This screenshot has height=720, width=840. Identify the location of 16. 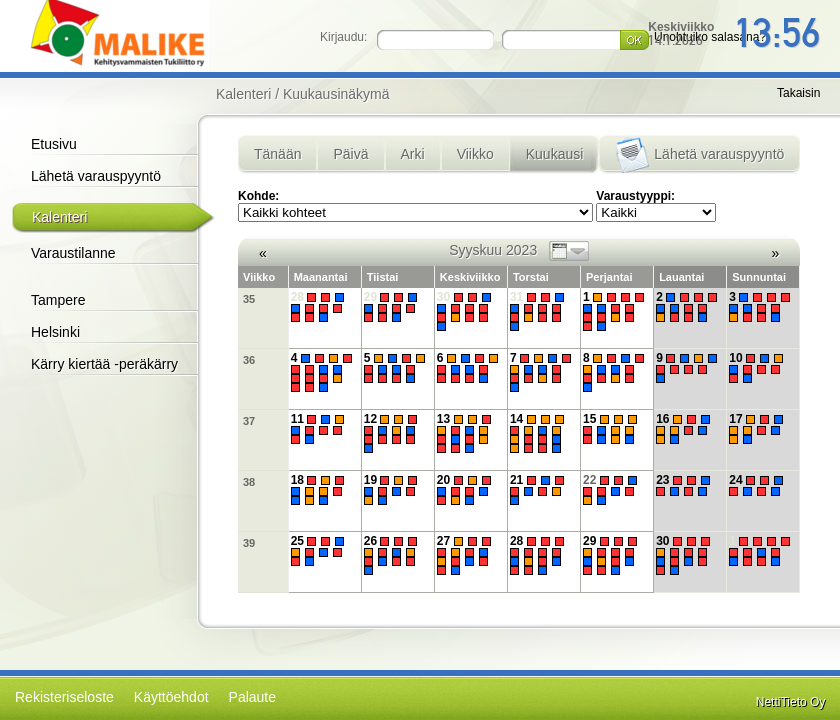
(685, 429).